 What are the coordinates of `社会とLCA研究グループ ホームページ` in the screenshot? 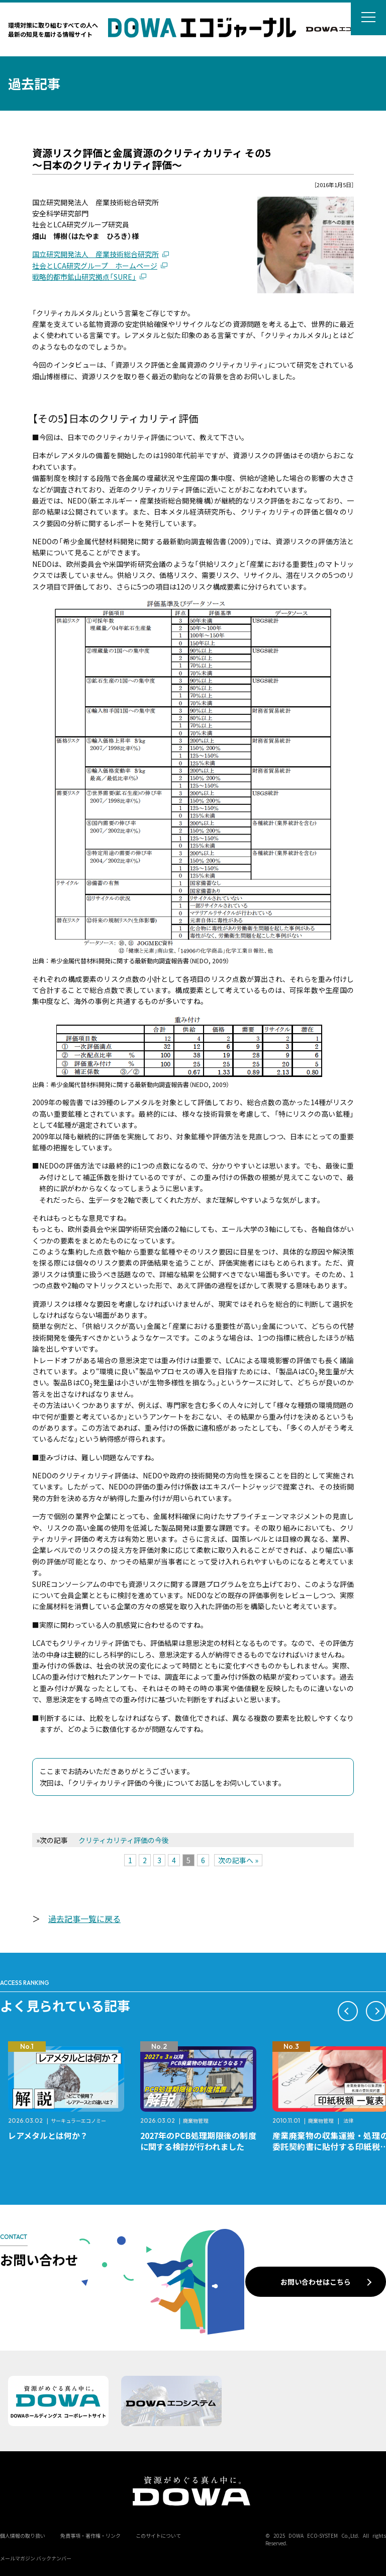 It's located at (94, 266).